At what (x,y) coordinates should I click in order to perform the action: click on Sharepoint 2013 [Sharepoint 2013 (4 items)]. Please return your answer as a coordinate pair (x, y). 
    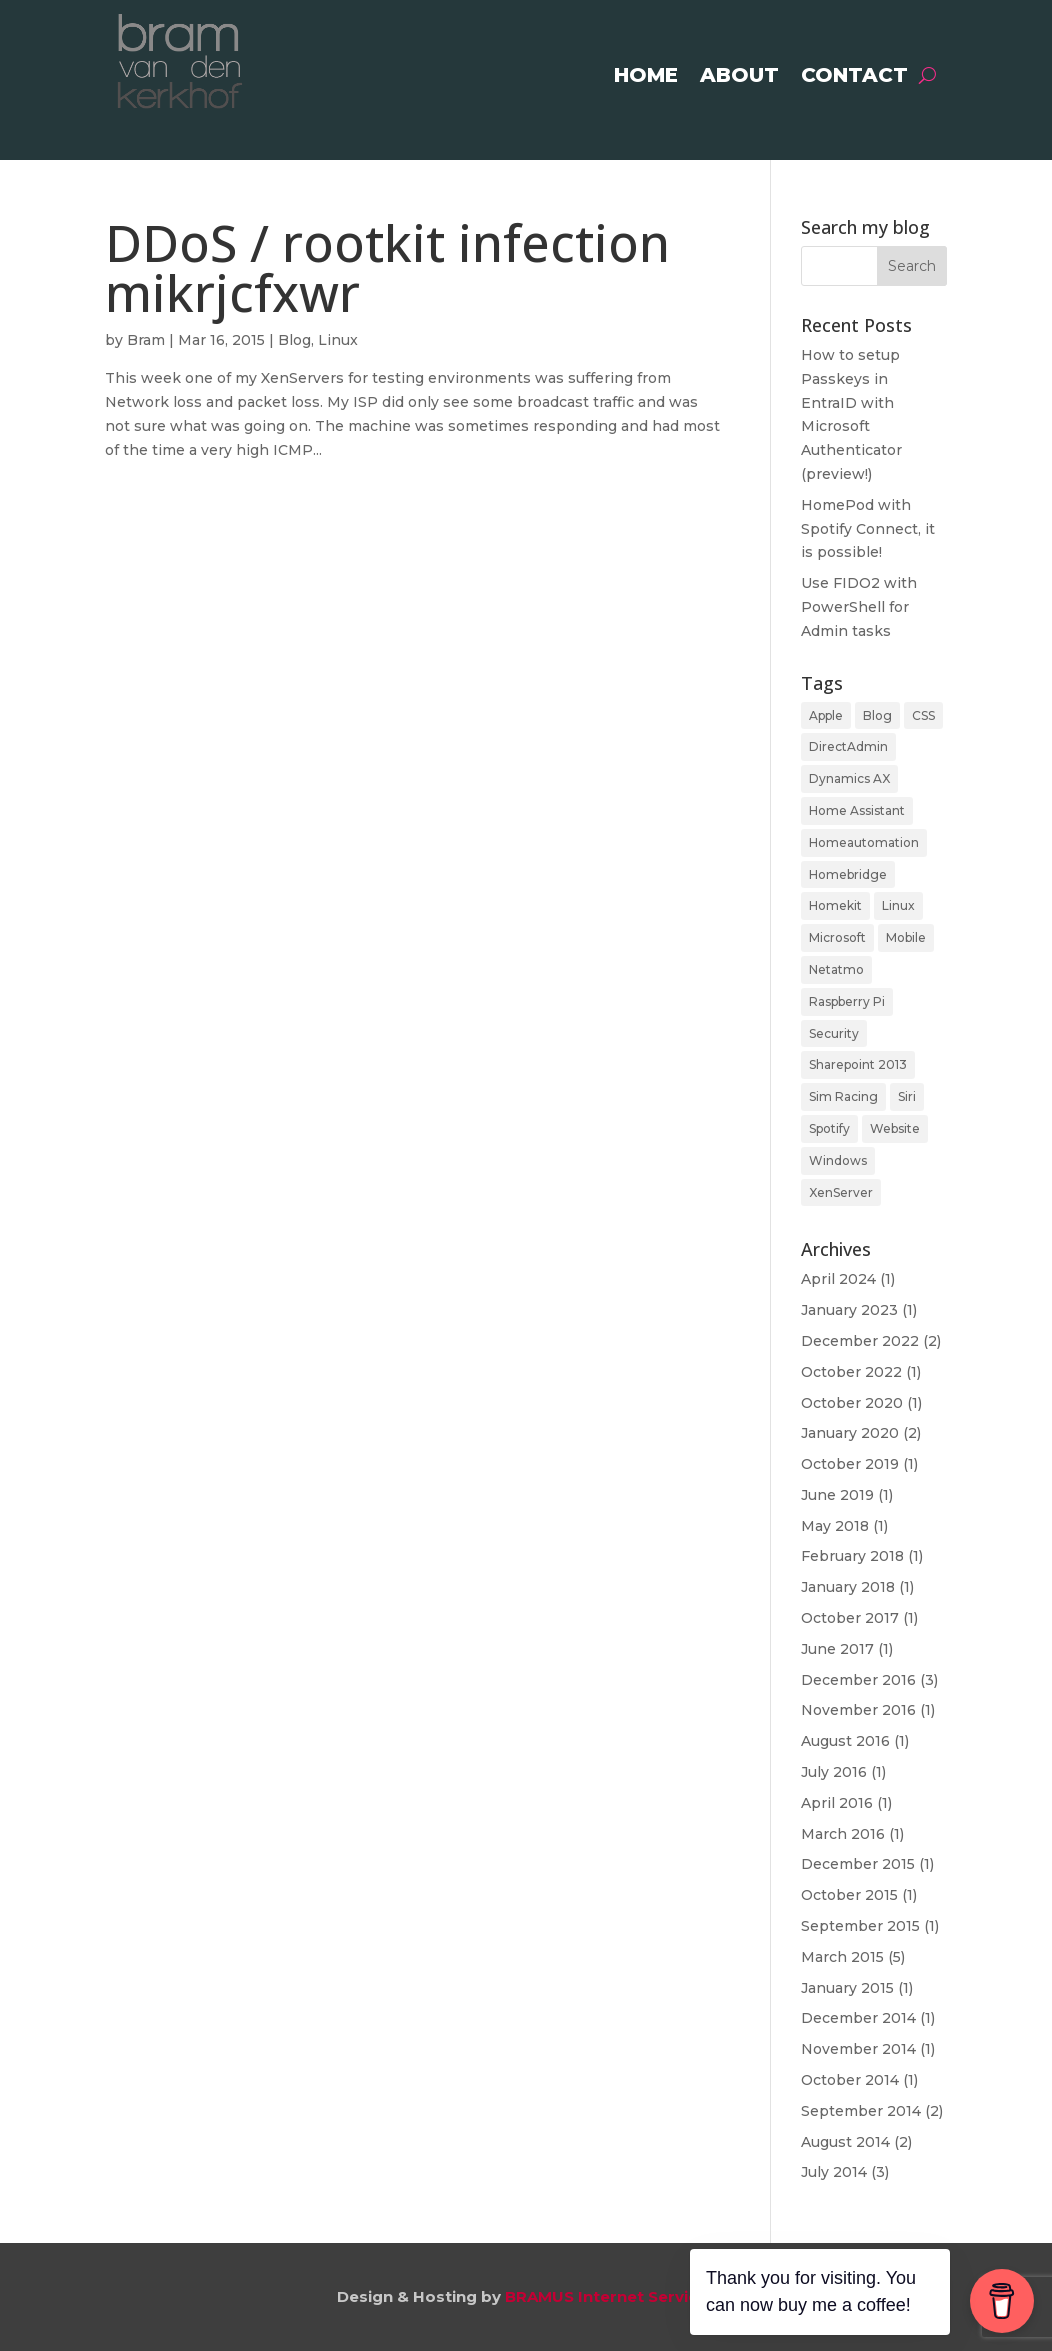
    Looking at the image, I should click on (858, 1064).